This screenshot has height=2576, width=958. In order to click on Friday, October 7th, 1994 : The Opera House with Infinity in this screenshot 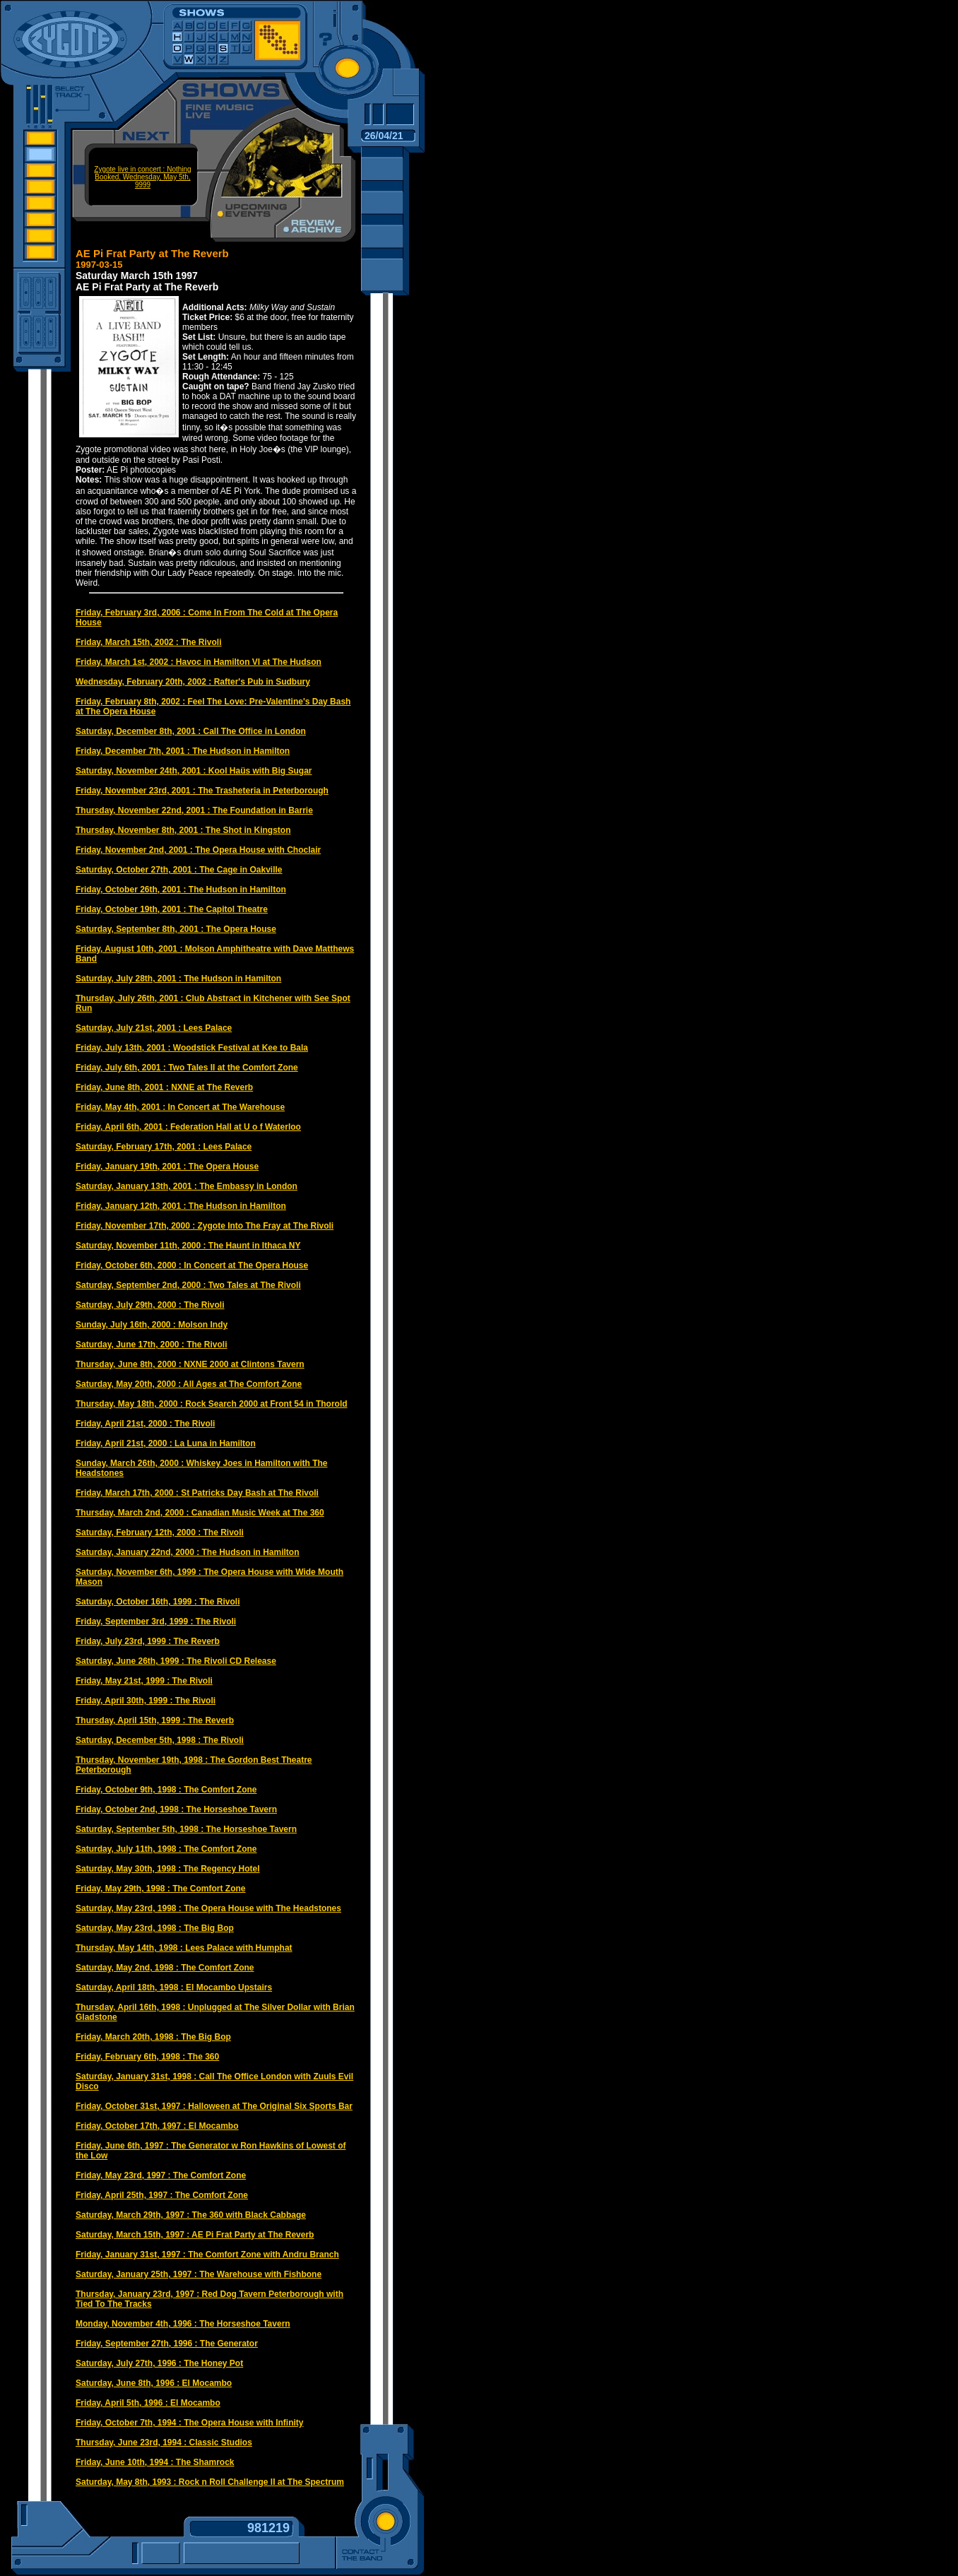, I will do `click(190, 2423)`.